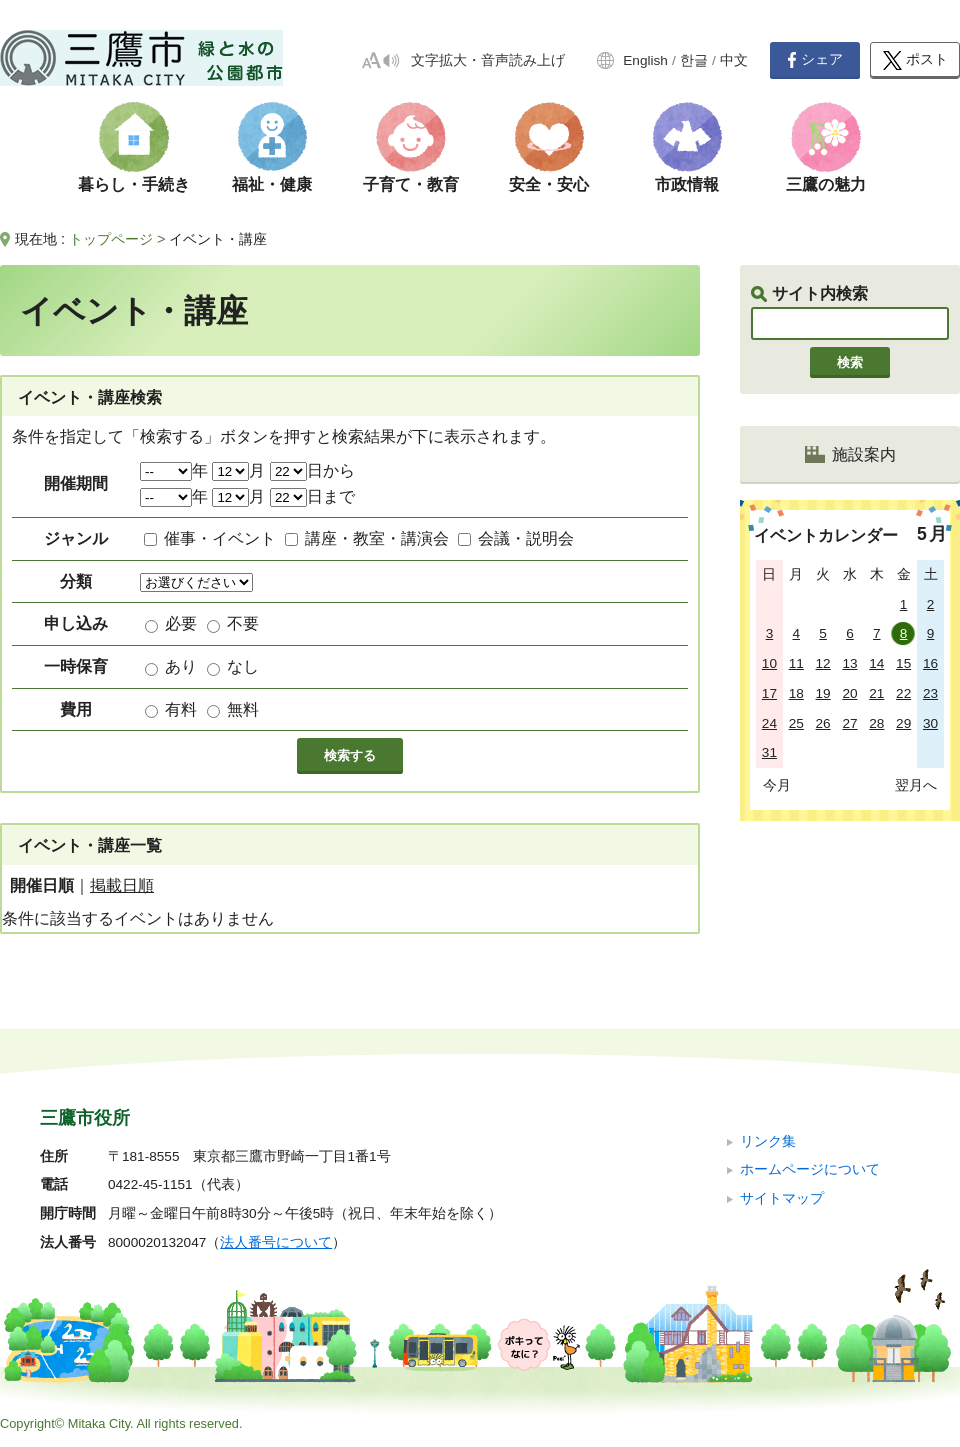 This screenshot has width=960, height=1447. I want to click on 12, so click(823, 663).